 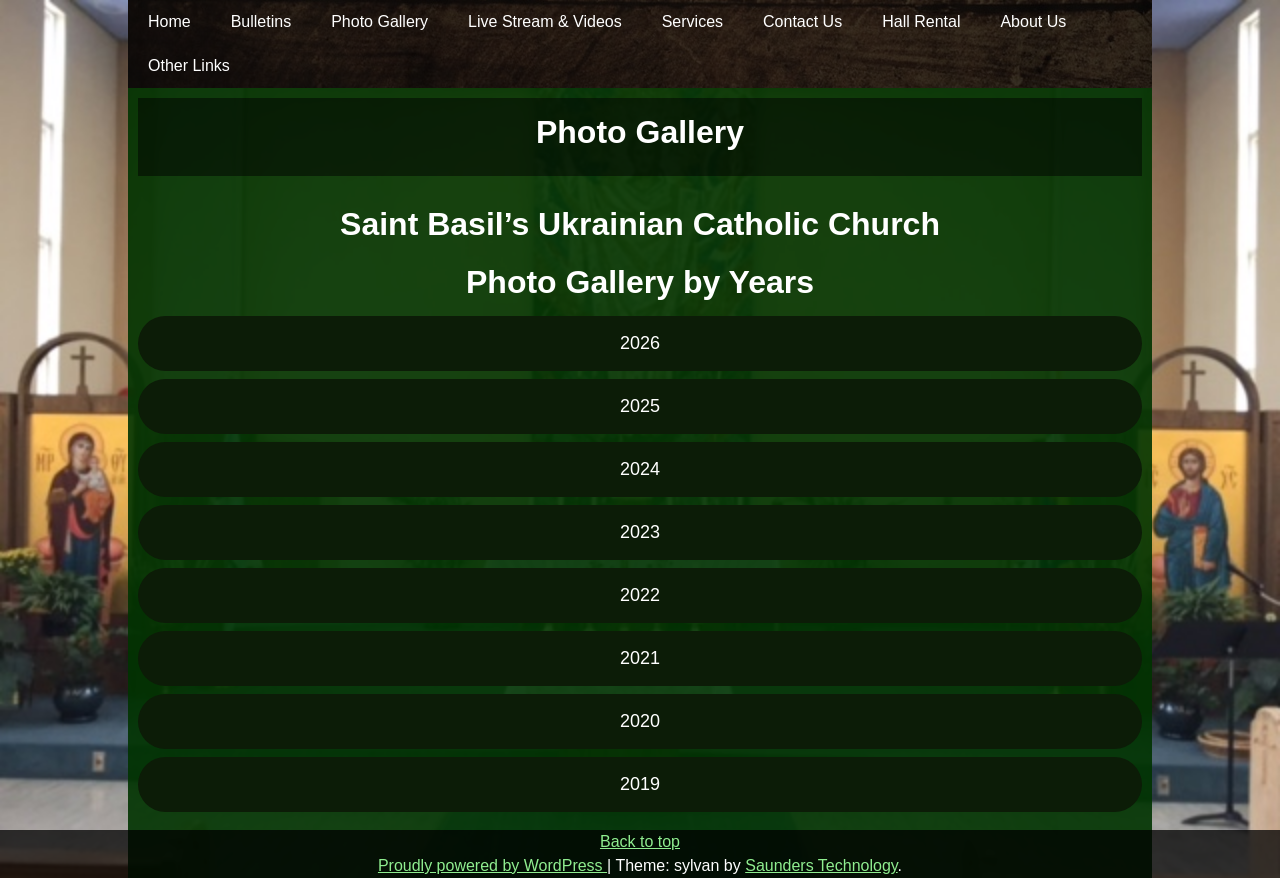 I want to click on 2022, so click(x=640, y=595).